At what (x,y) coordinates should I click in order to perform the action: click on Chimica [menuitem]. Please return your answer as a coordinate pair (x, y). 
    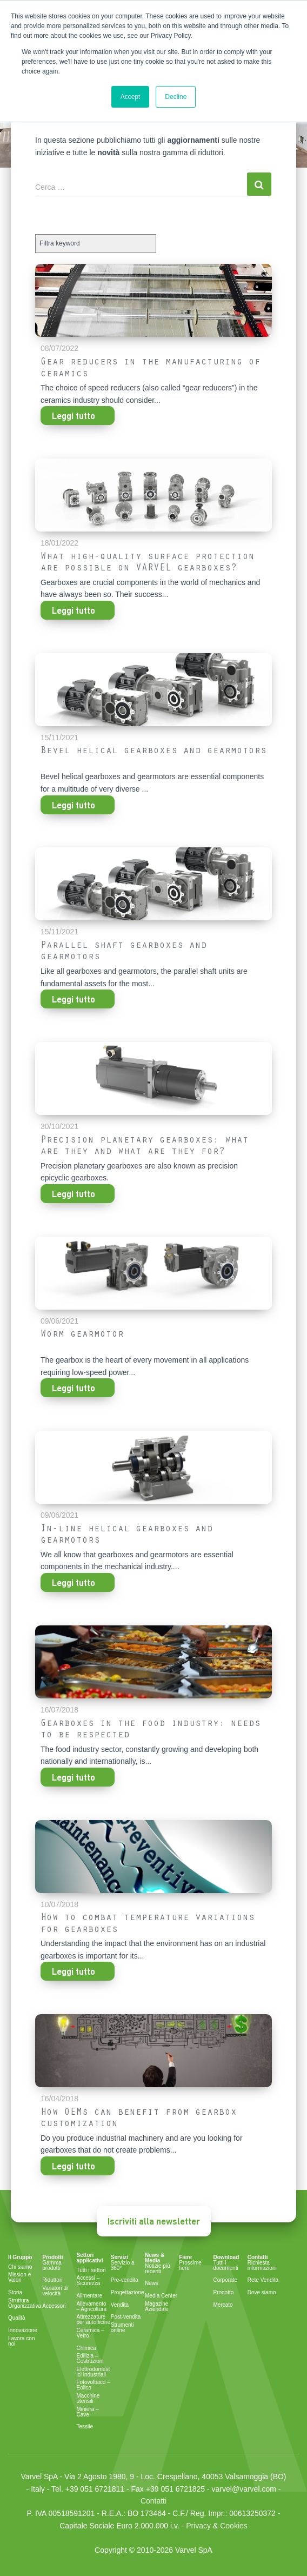
    Looking at the image, I should click on (86, 2348).